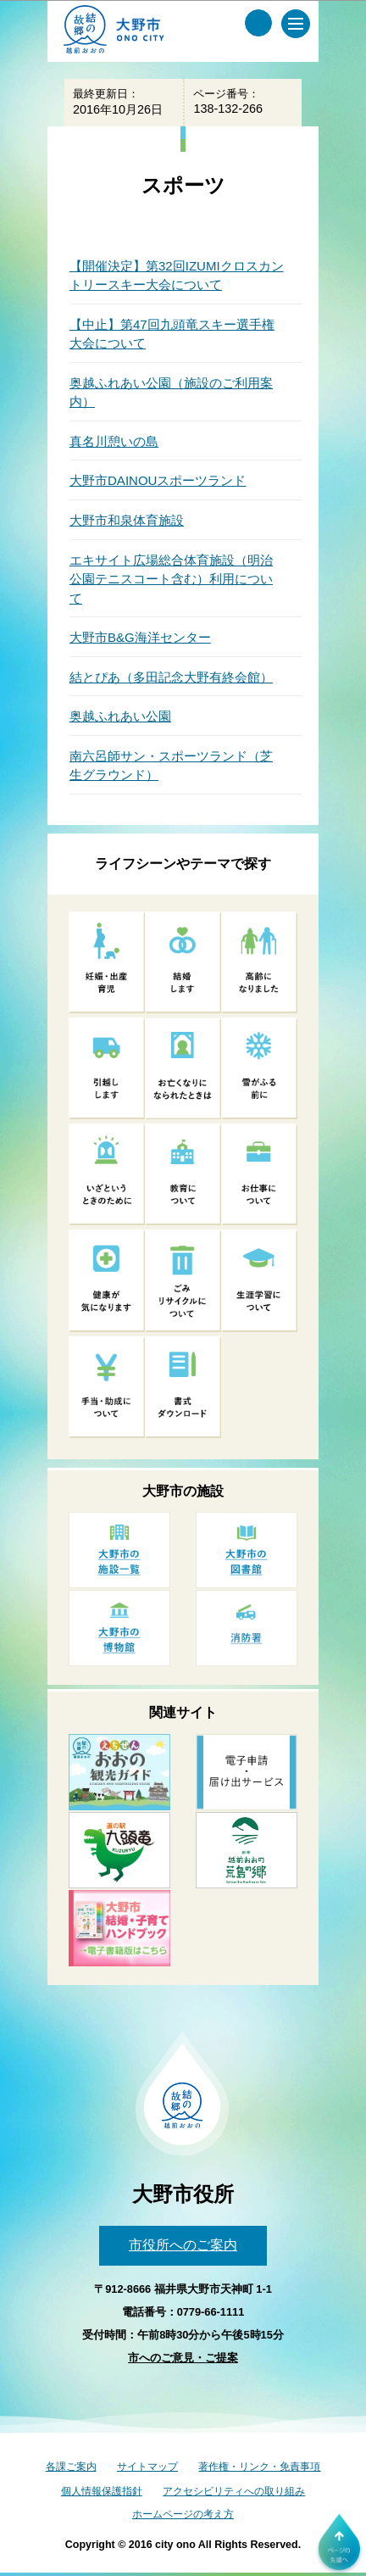  What do you see at coordinates (176, 276) in the screenshot?
I see `【開催決定】第32回IZUMIクロスカントリースキー大会について` at bounding box center [176, 276].